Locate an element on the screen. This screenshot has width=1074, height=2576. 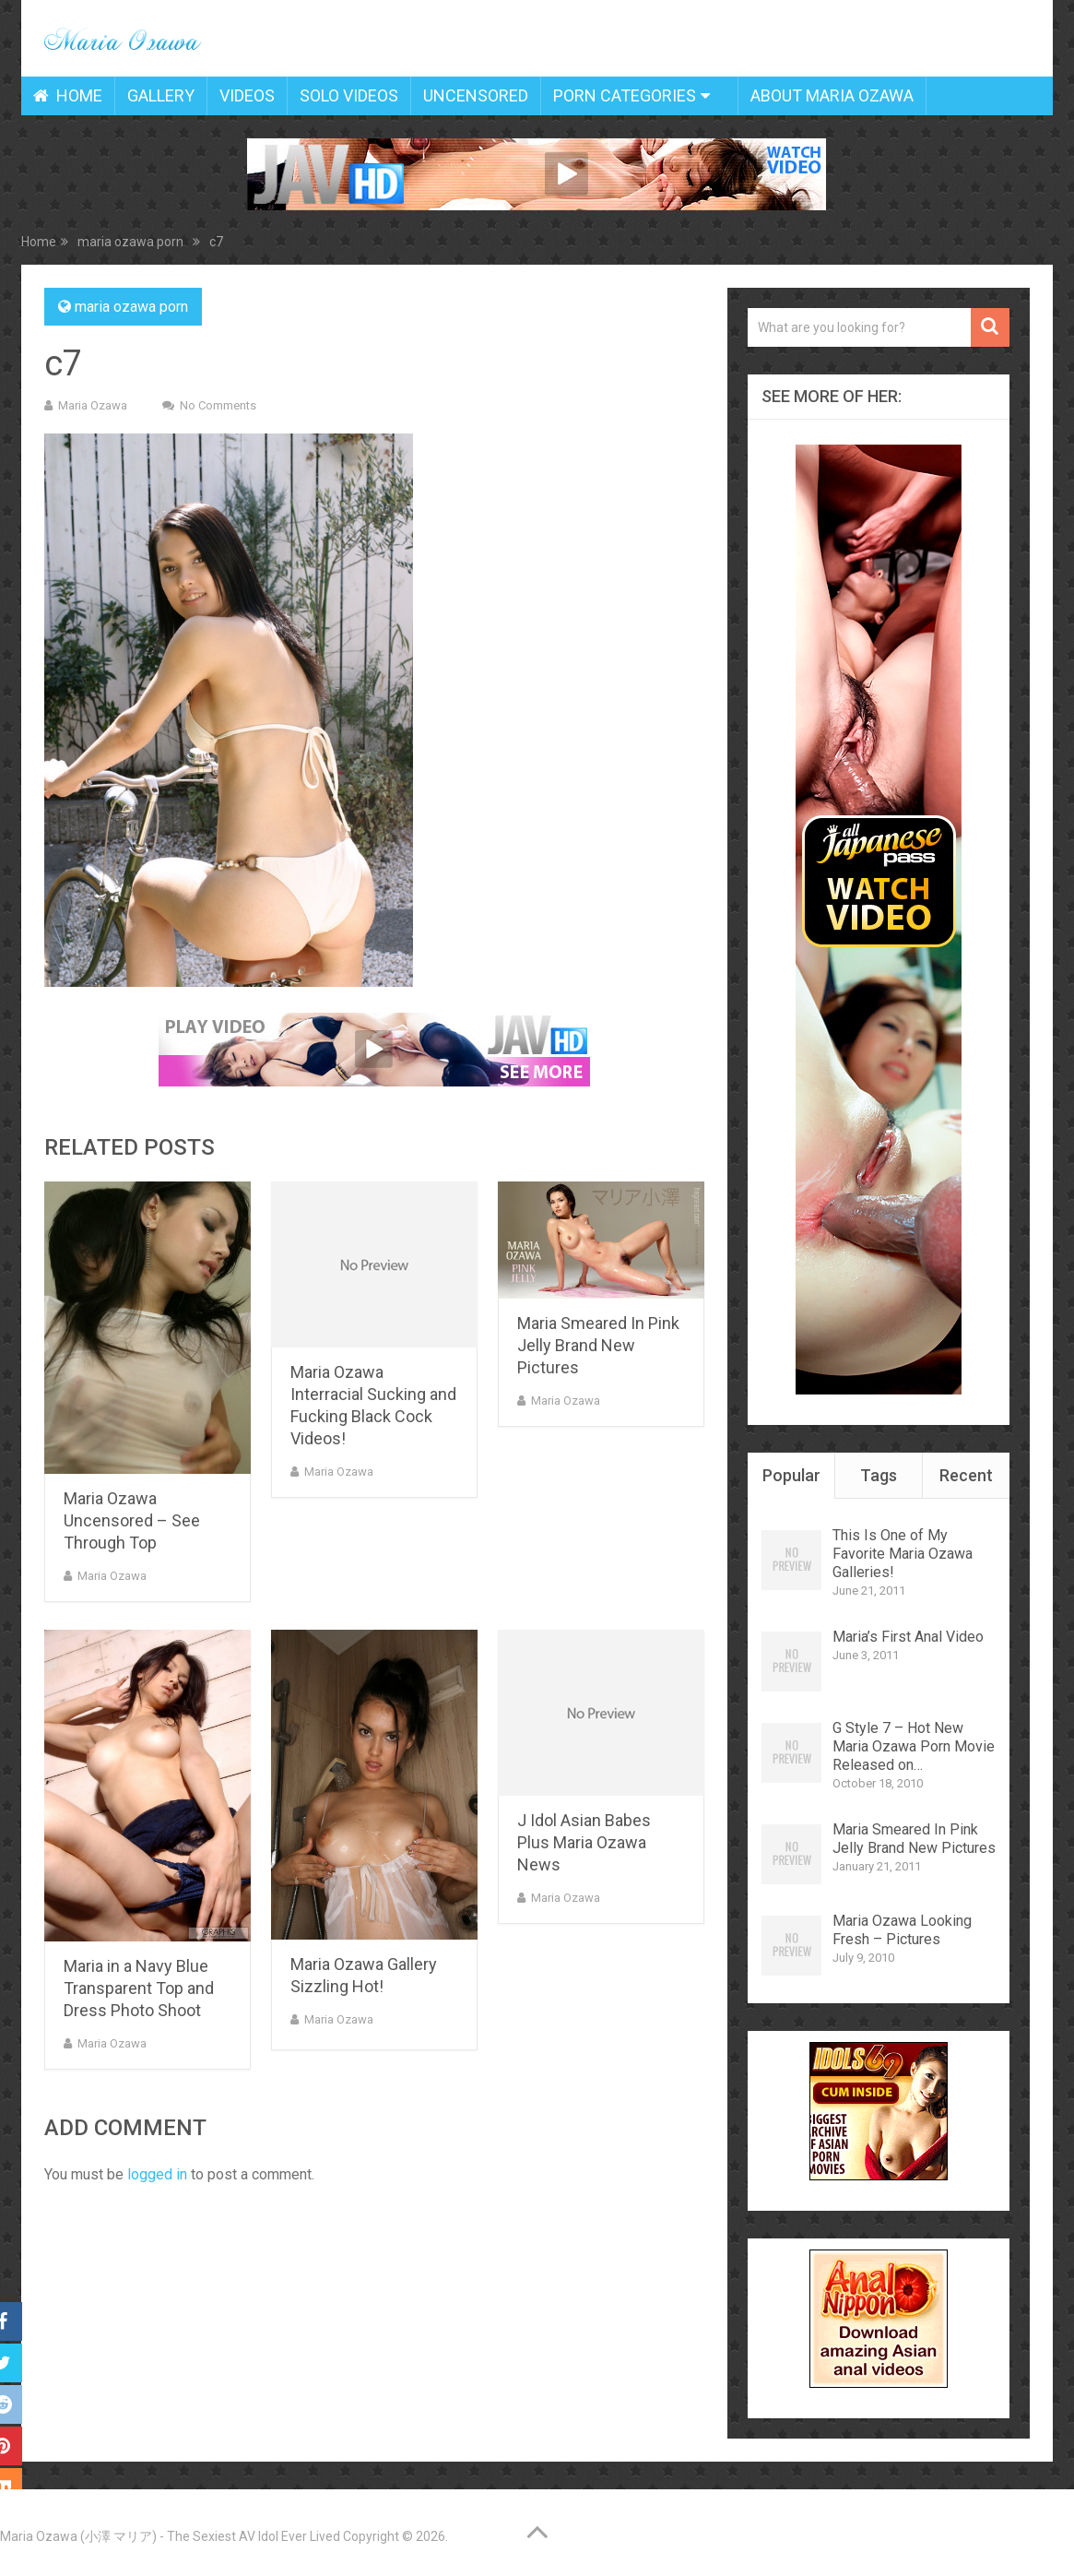
Recent is located at coordinates (966, 1475).